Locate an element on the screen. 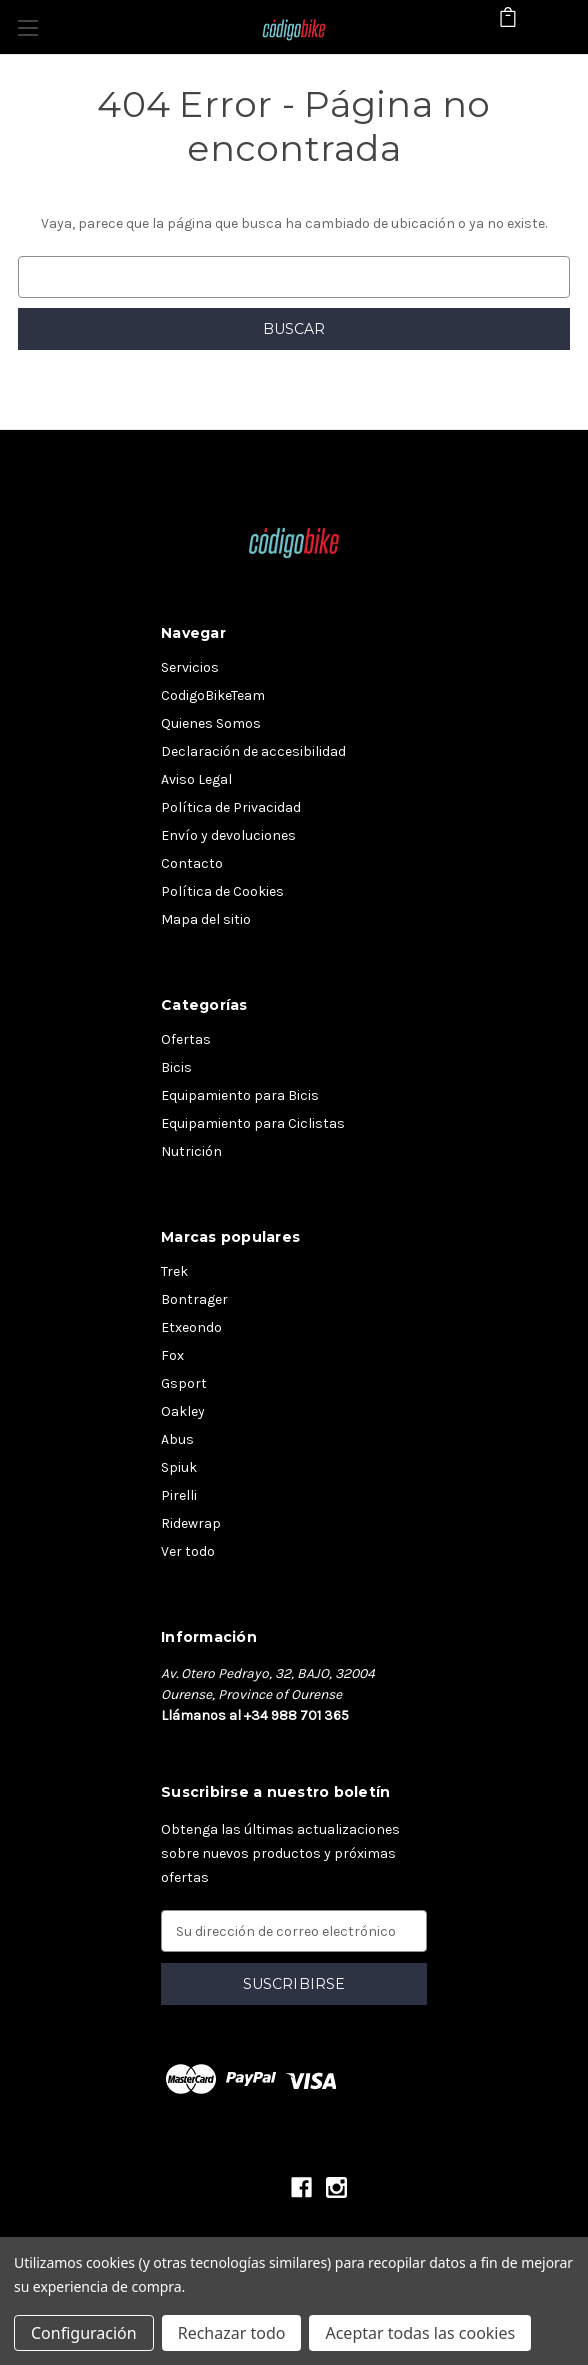  Gsport is located at coordinates (184, 1383).